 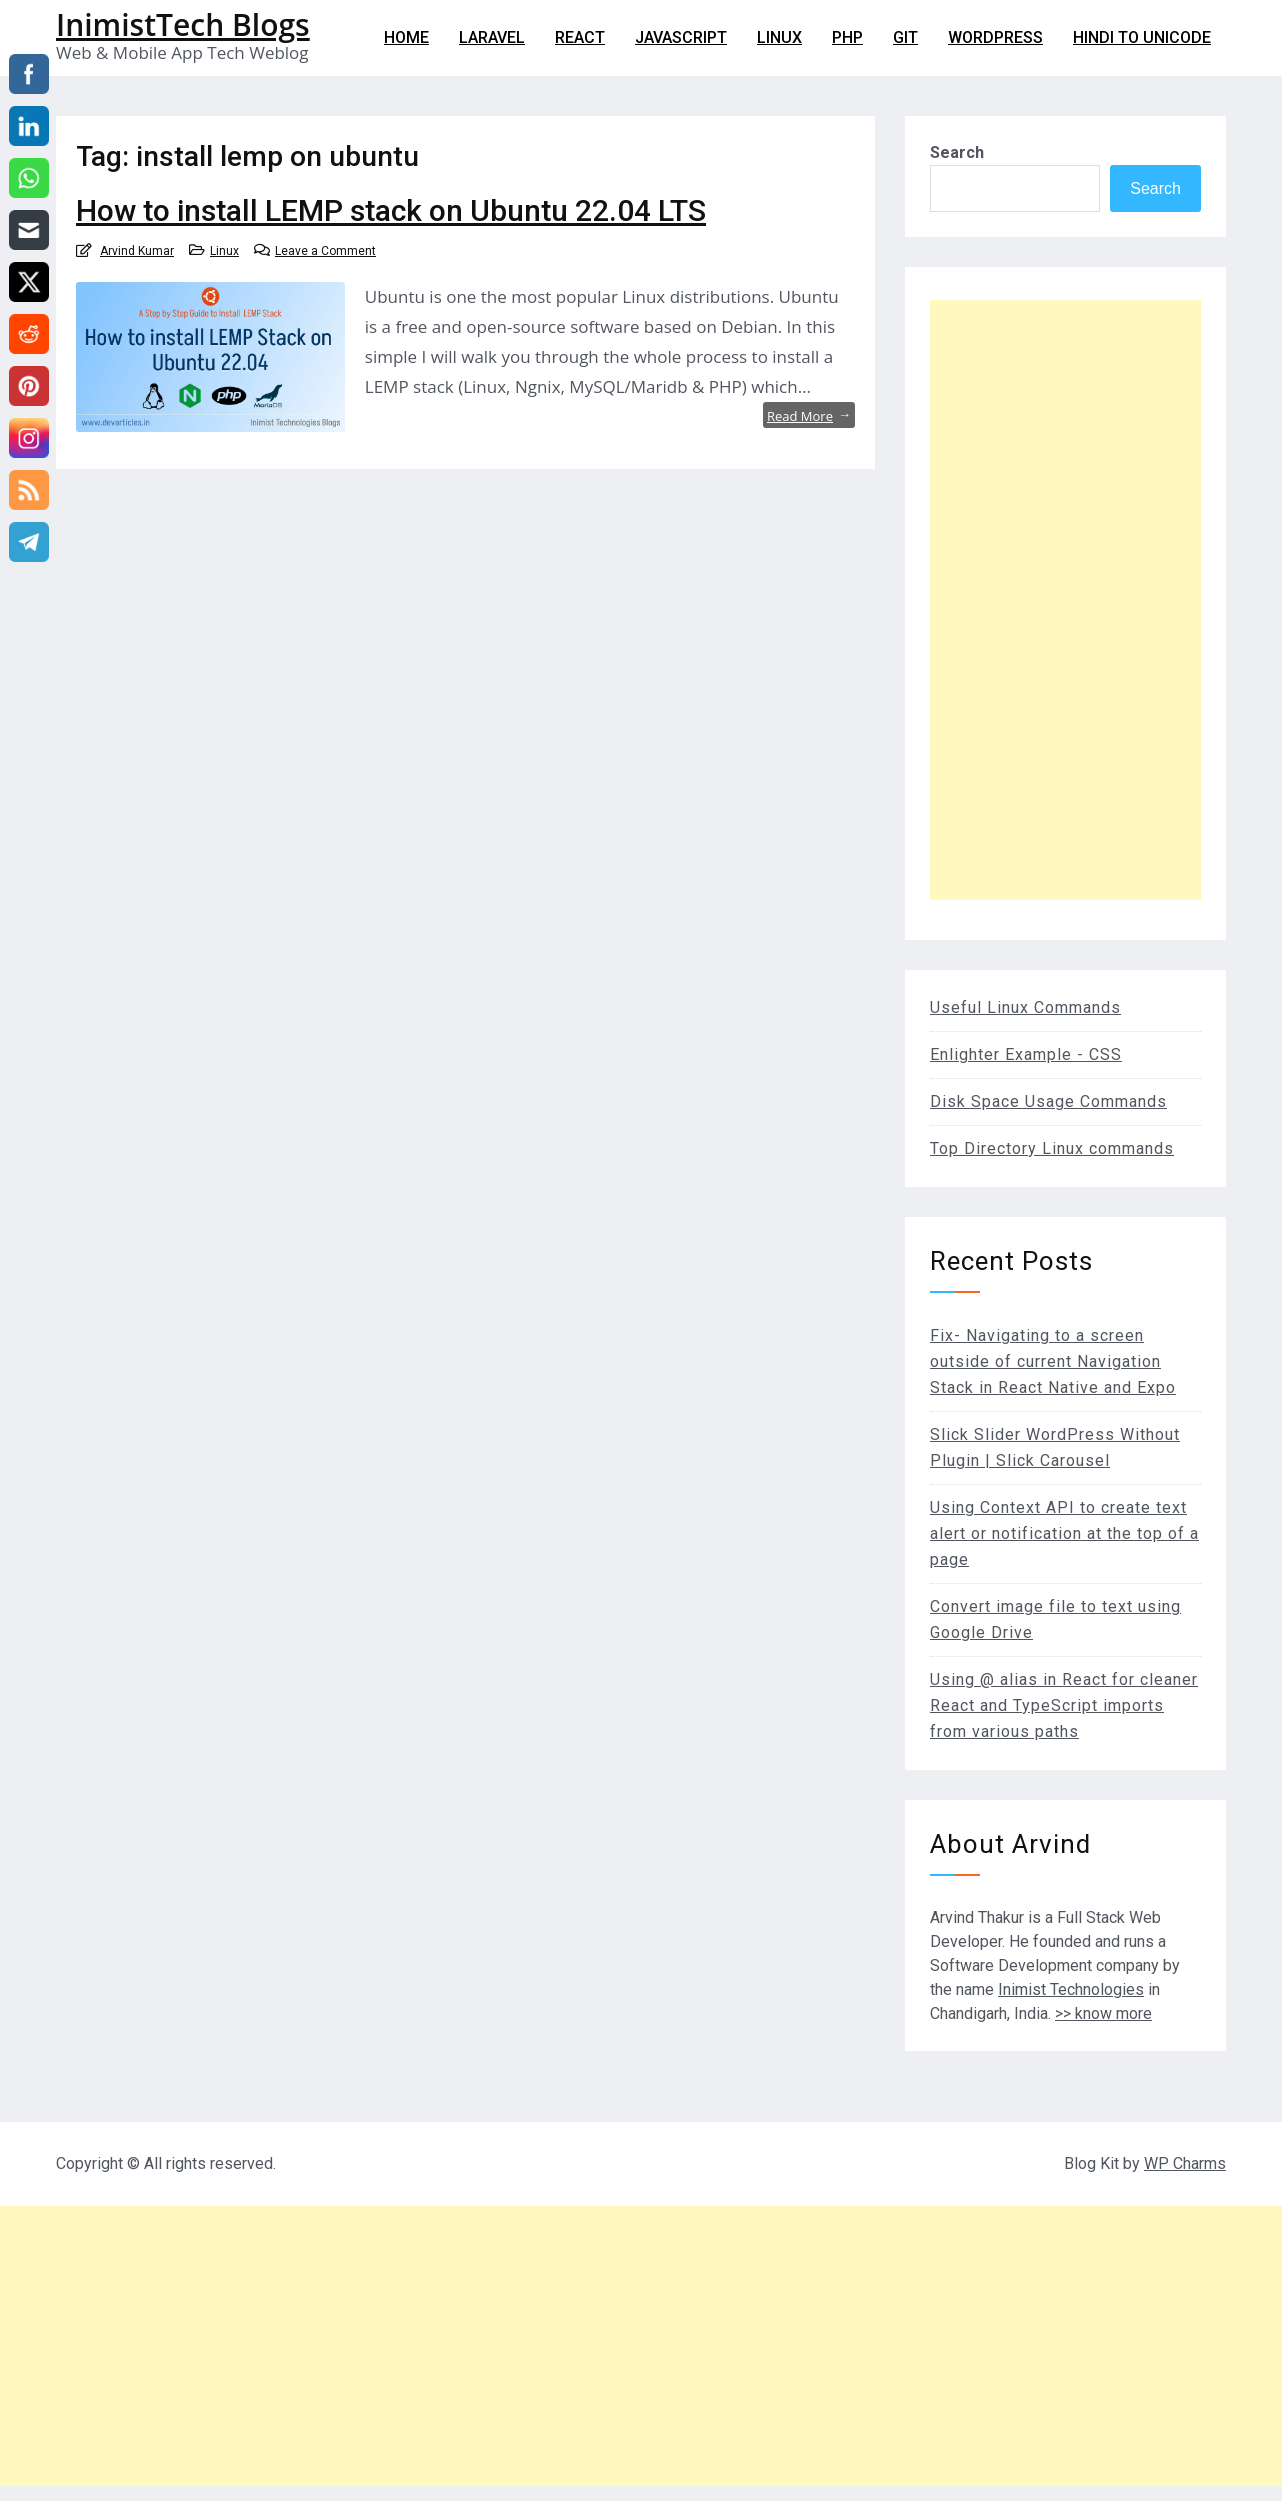 I want to click on Linux, so click(x=779, y=37).